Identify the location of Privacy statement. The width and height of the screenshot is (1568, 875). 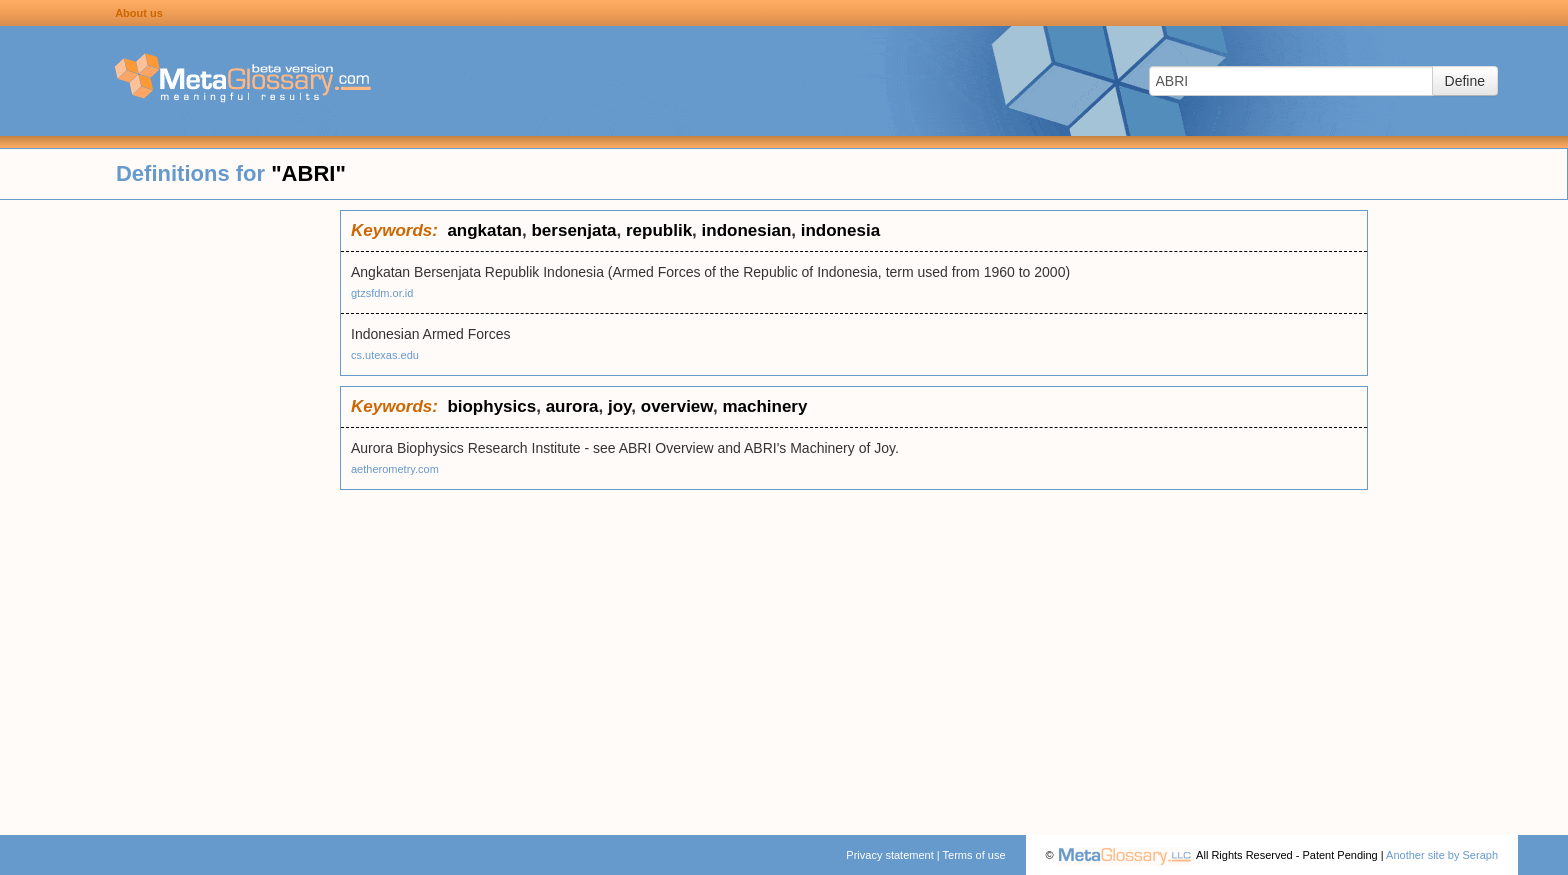
(889, 855).